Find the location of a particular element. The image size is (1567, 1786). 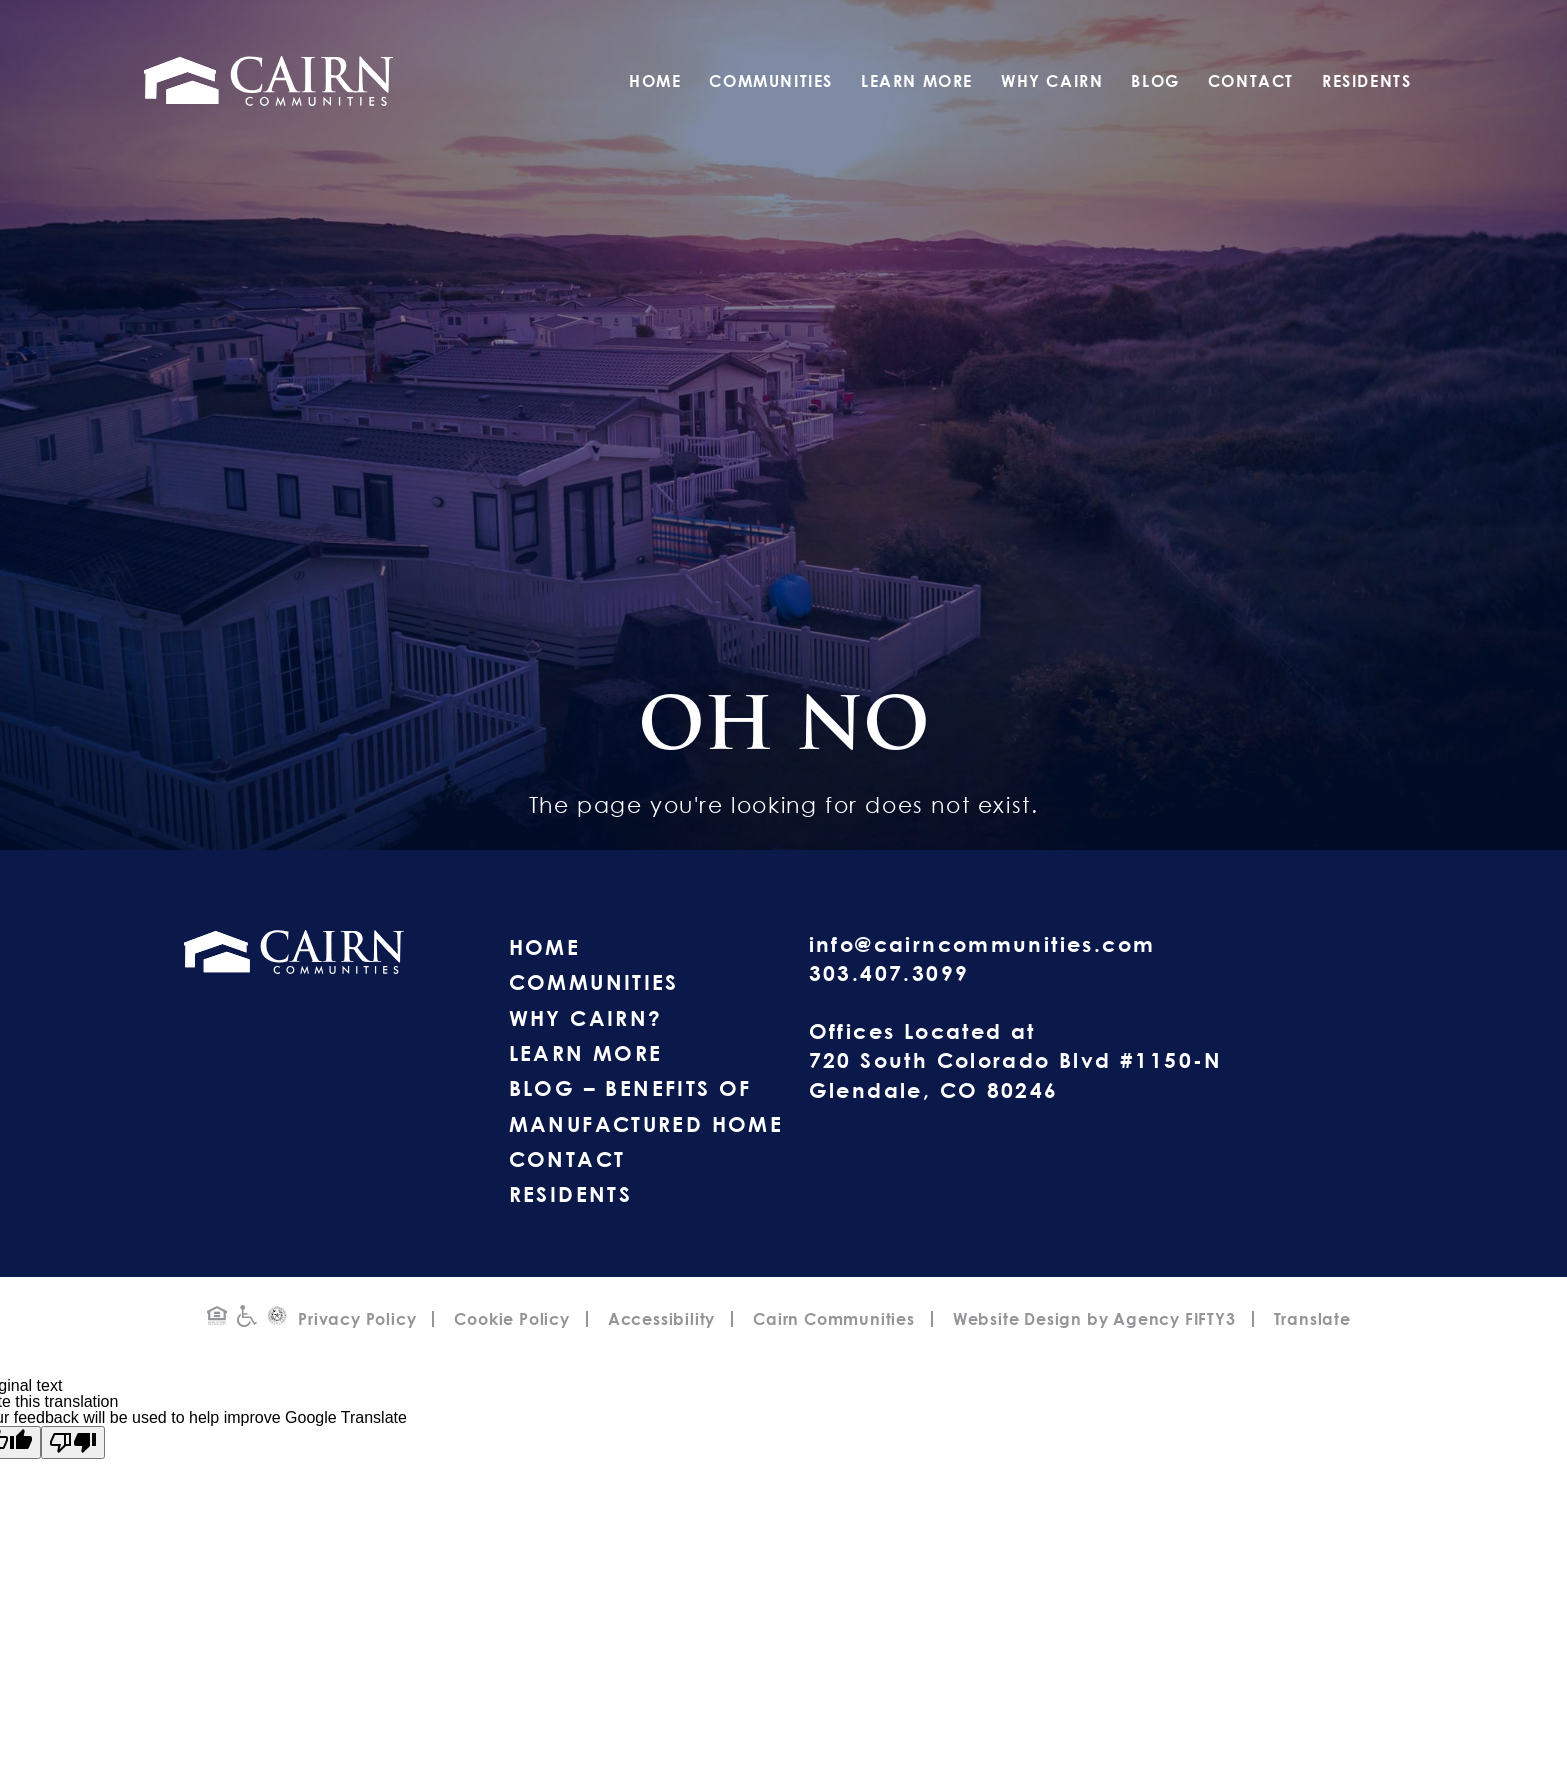

Website Design by Agency FIFTY3 is located at coordinates (1094, 1319).